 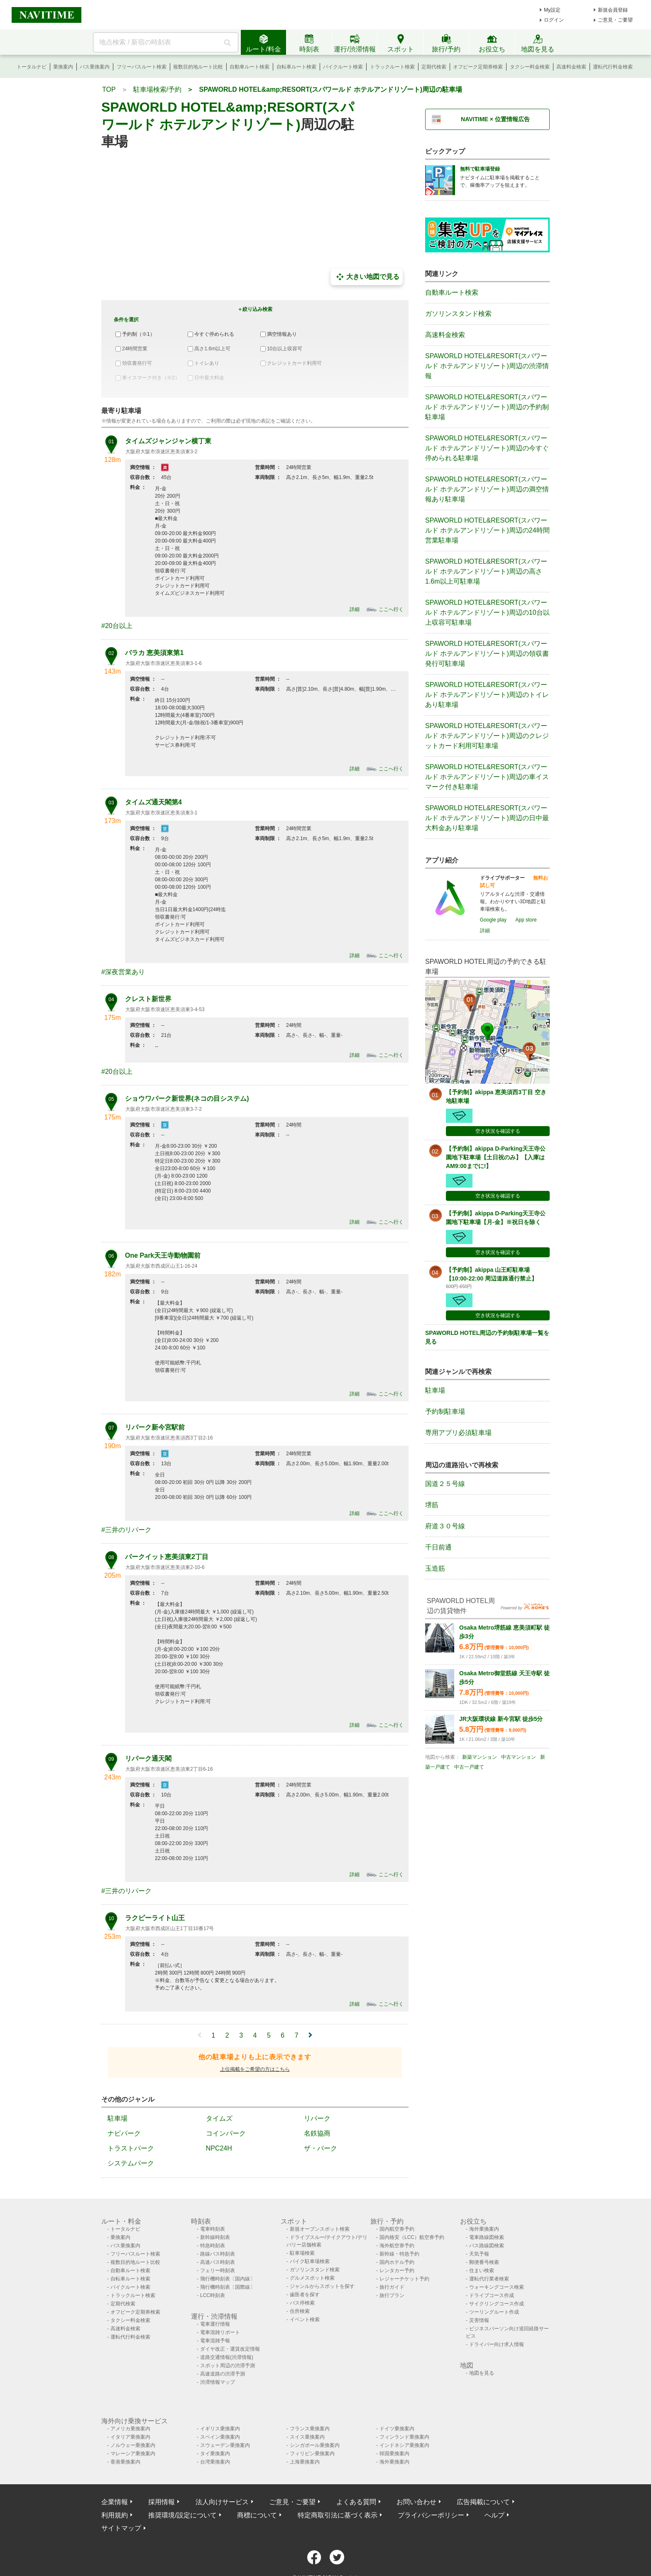 I want to click on フィリピン乗換案内, so click(x=312, y=2453).